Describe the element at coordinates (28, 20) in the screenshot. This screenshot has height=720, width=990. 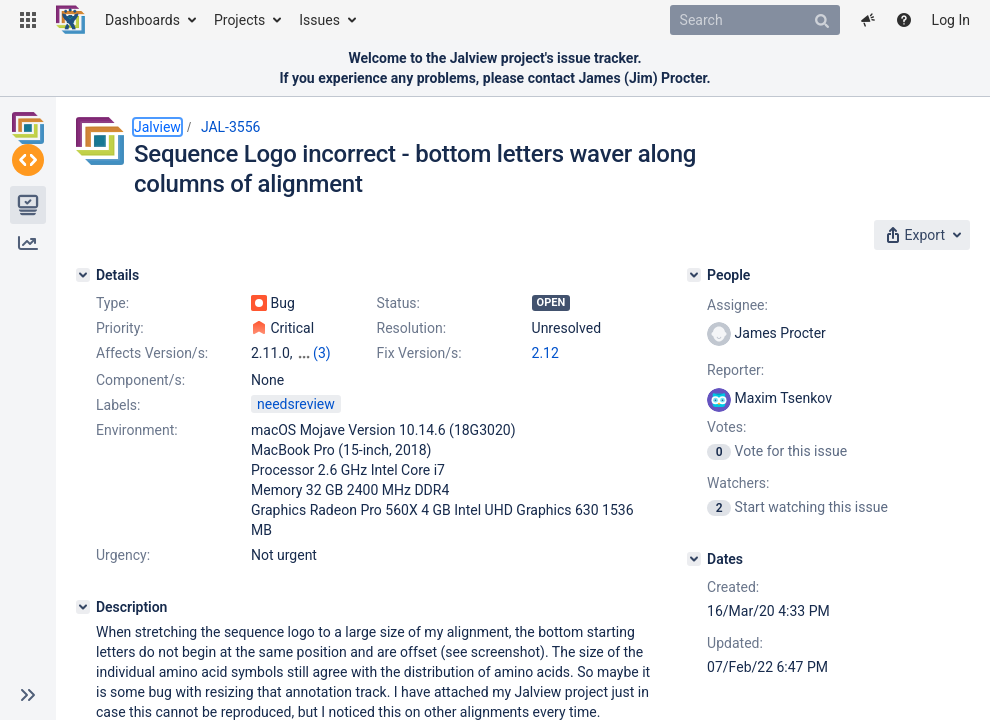
I see `[button]` at that location.